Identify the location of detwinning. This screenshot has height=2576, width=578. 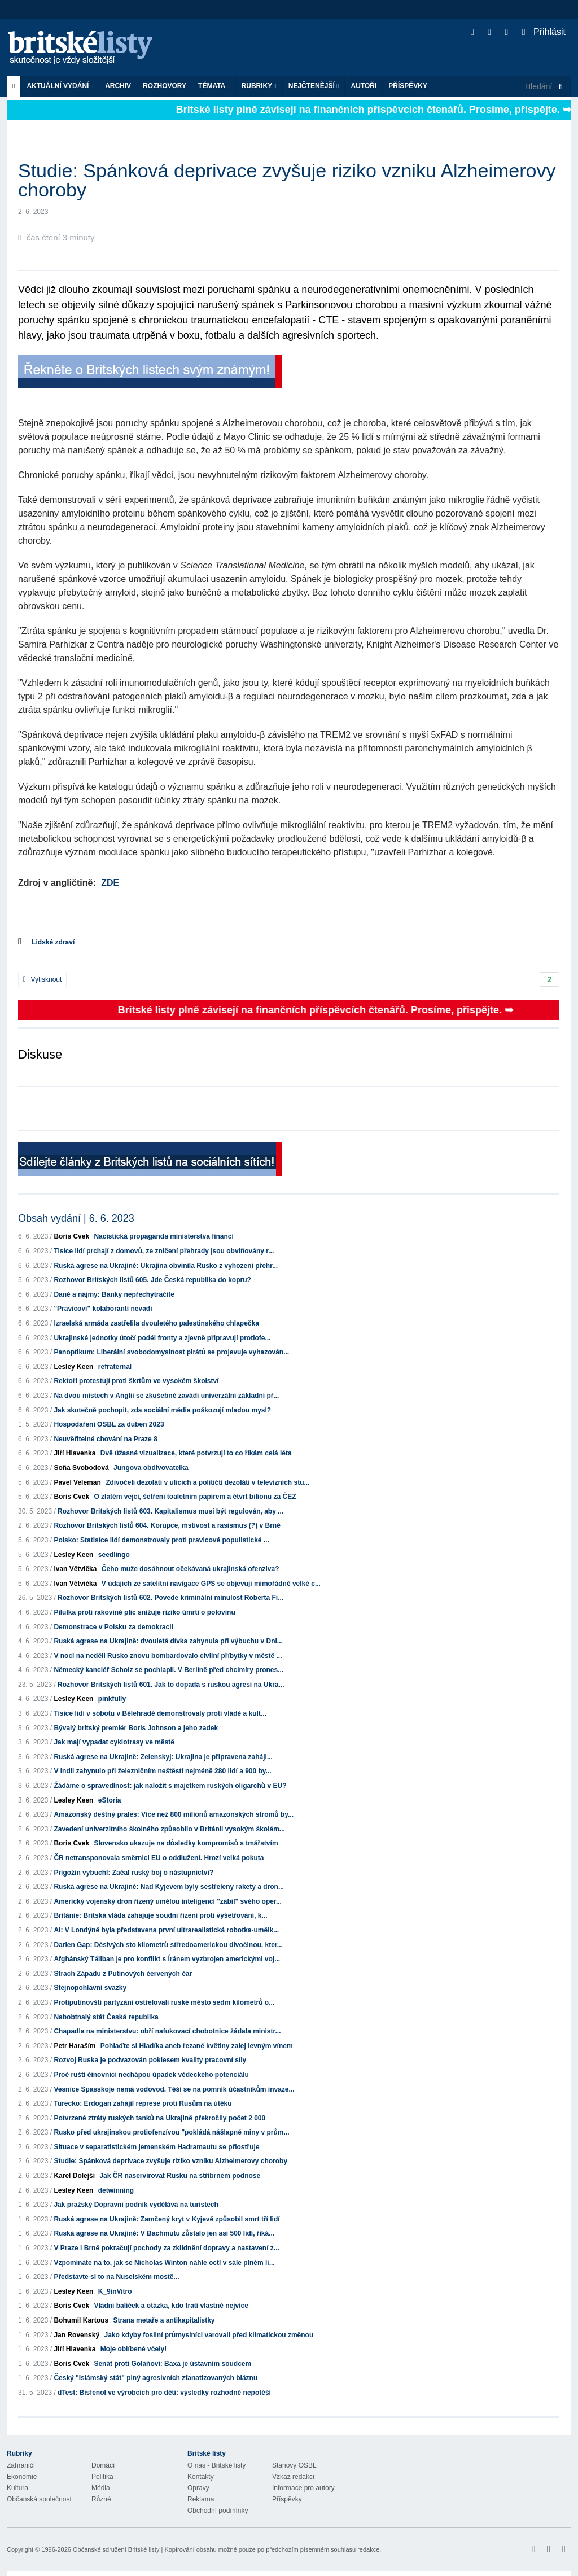
(116, 2190).